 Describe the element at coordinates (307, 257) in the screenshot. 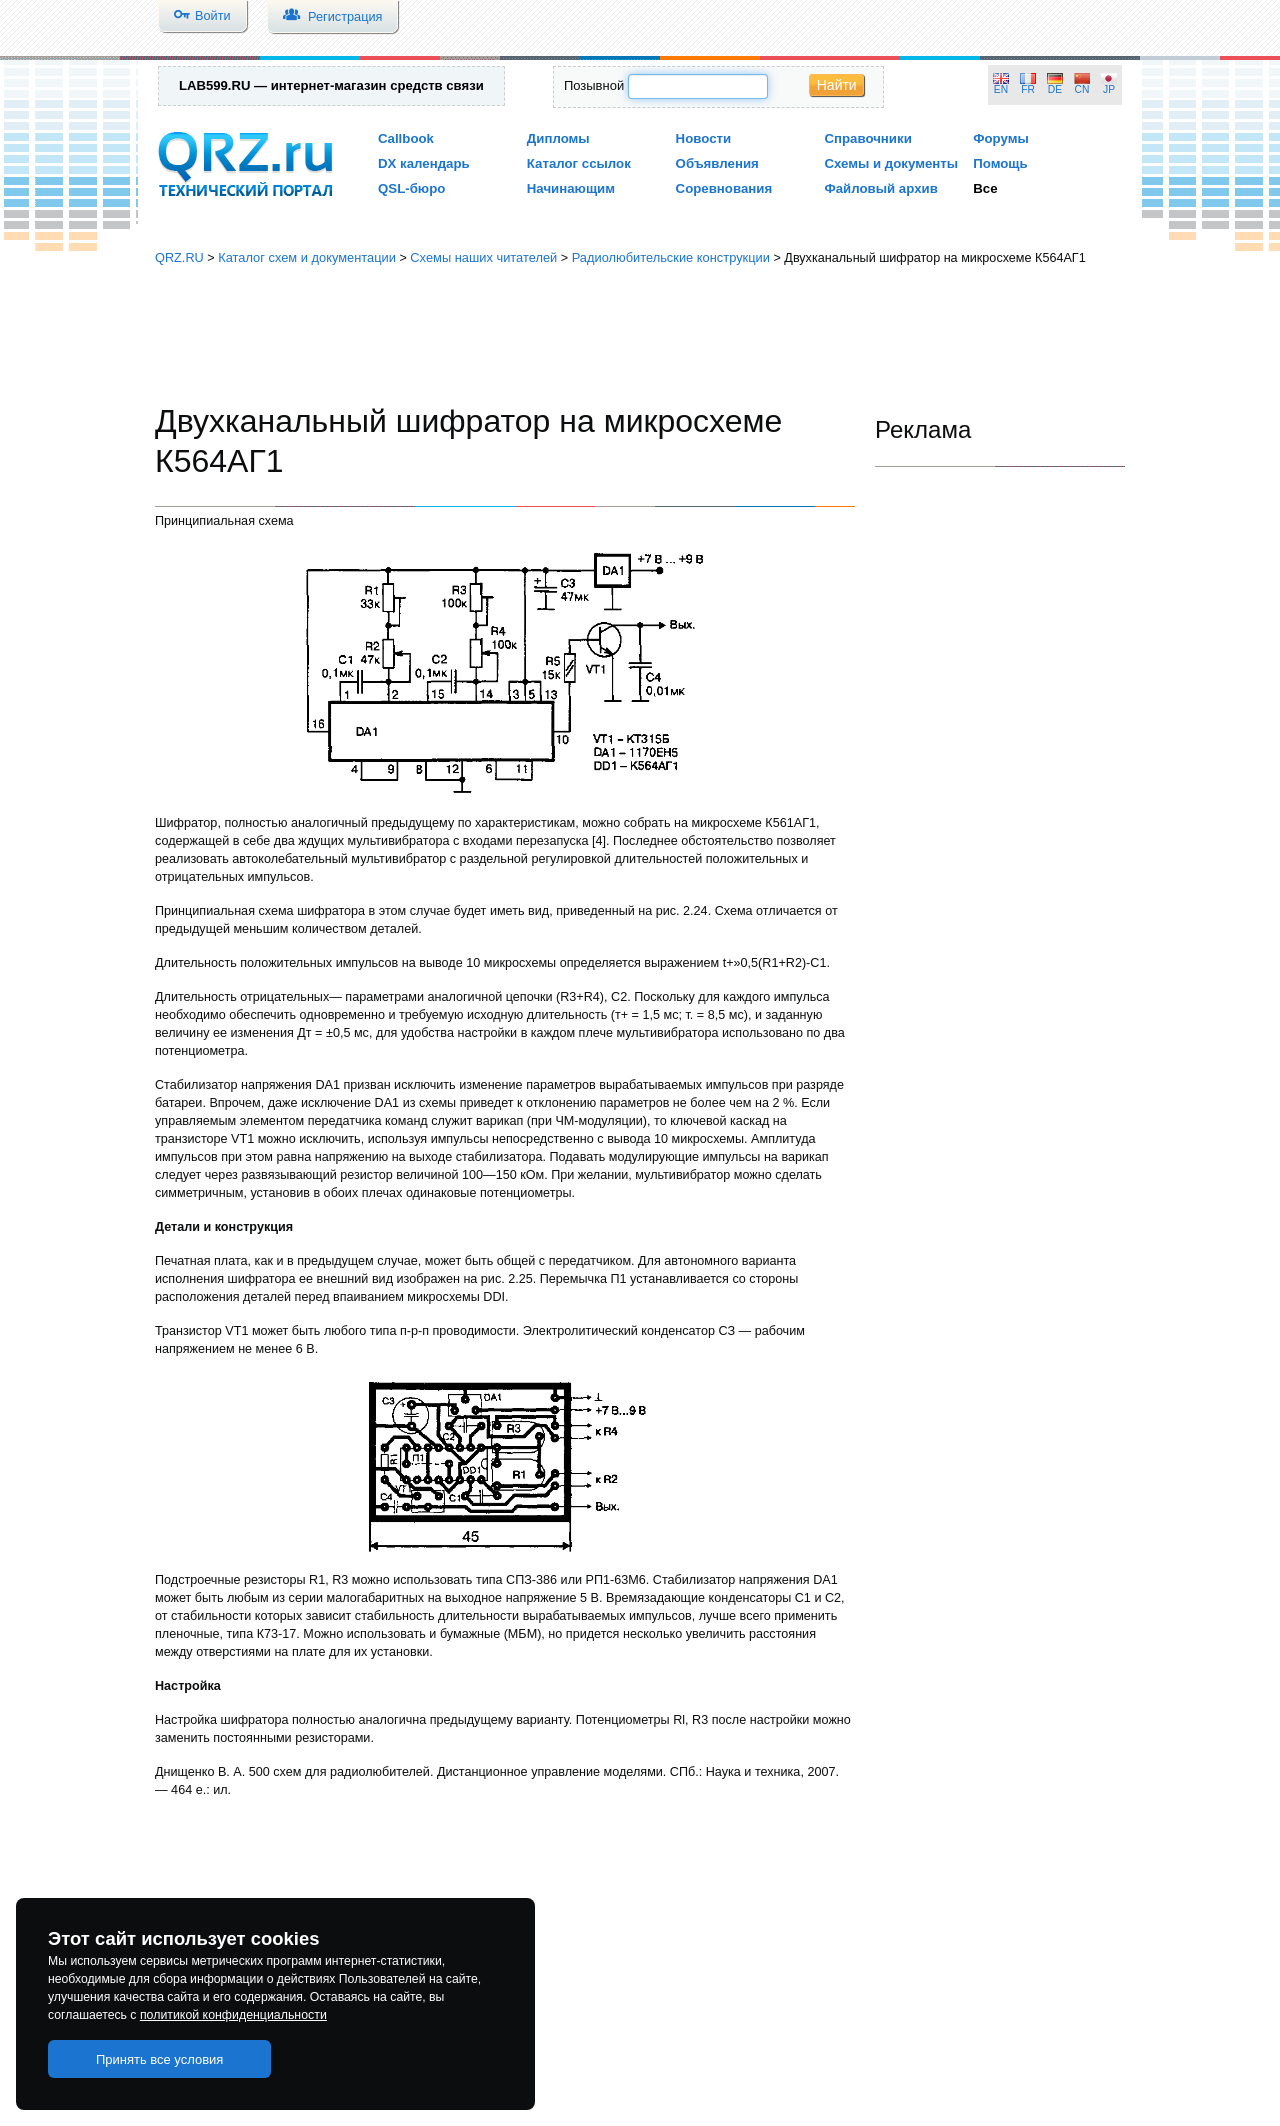

I see `Каталог схем и документации` at that location.